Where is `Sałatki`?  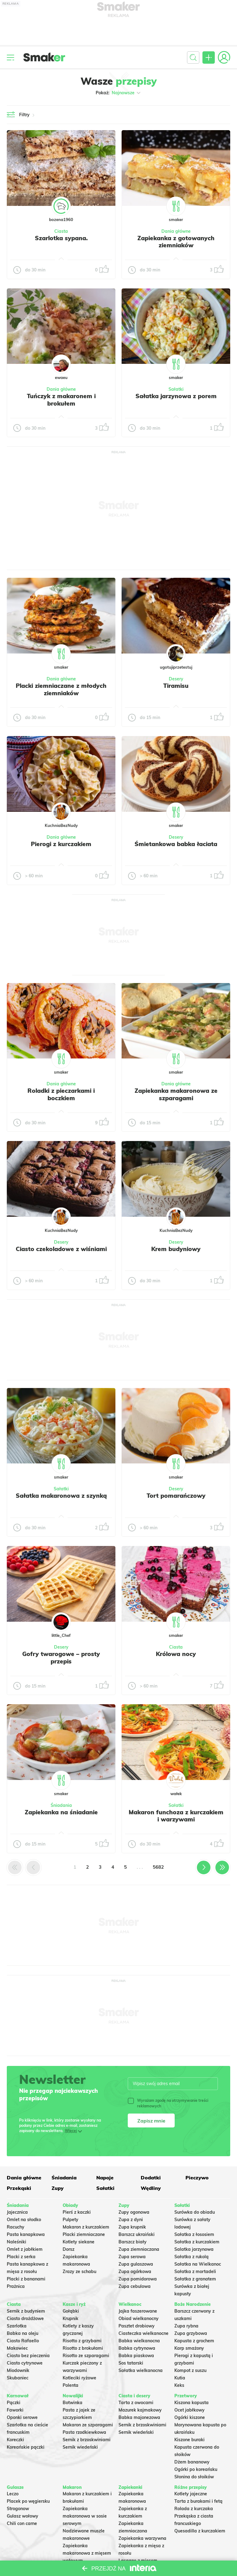 Sałatki is located at coordinates (176, 389).